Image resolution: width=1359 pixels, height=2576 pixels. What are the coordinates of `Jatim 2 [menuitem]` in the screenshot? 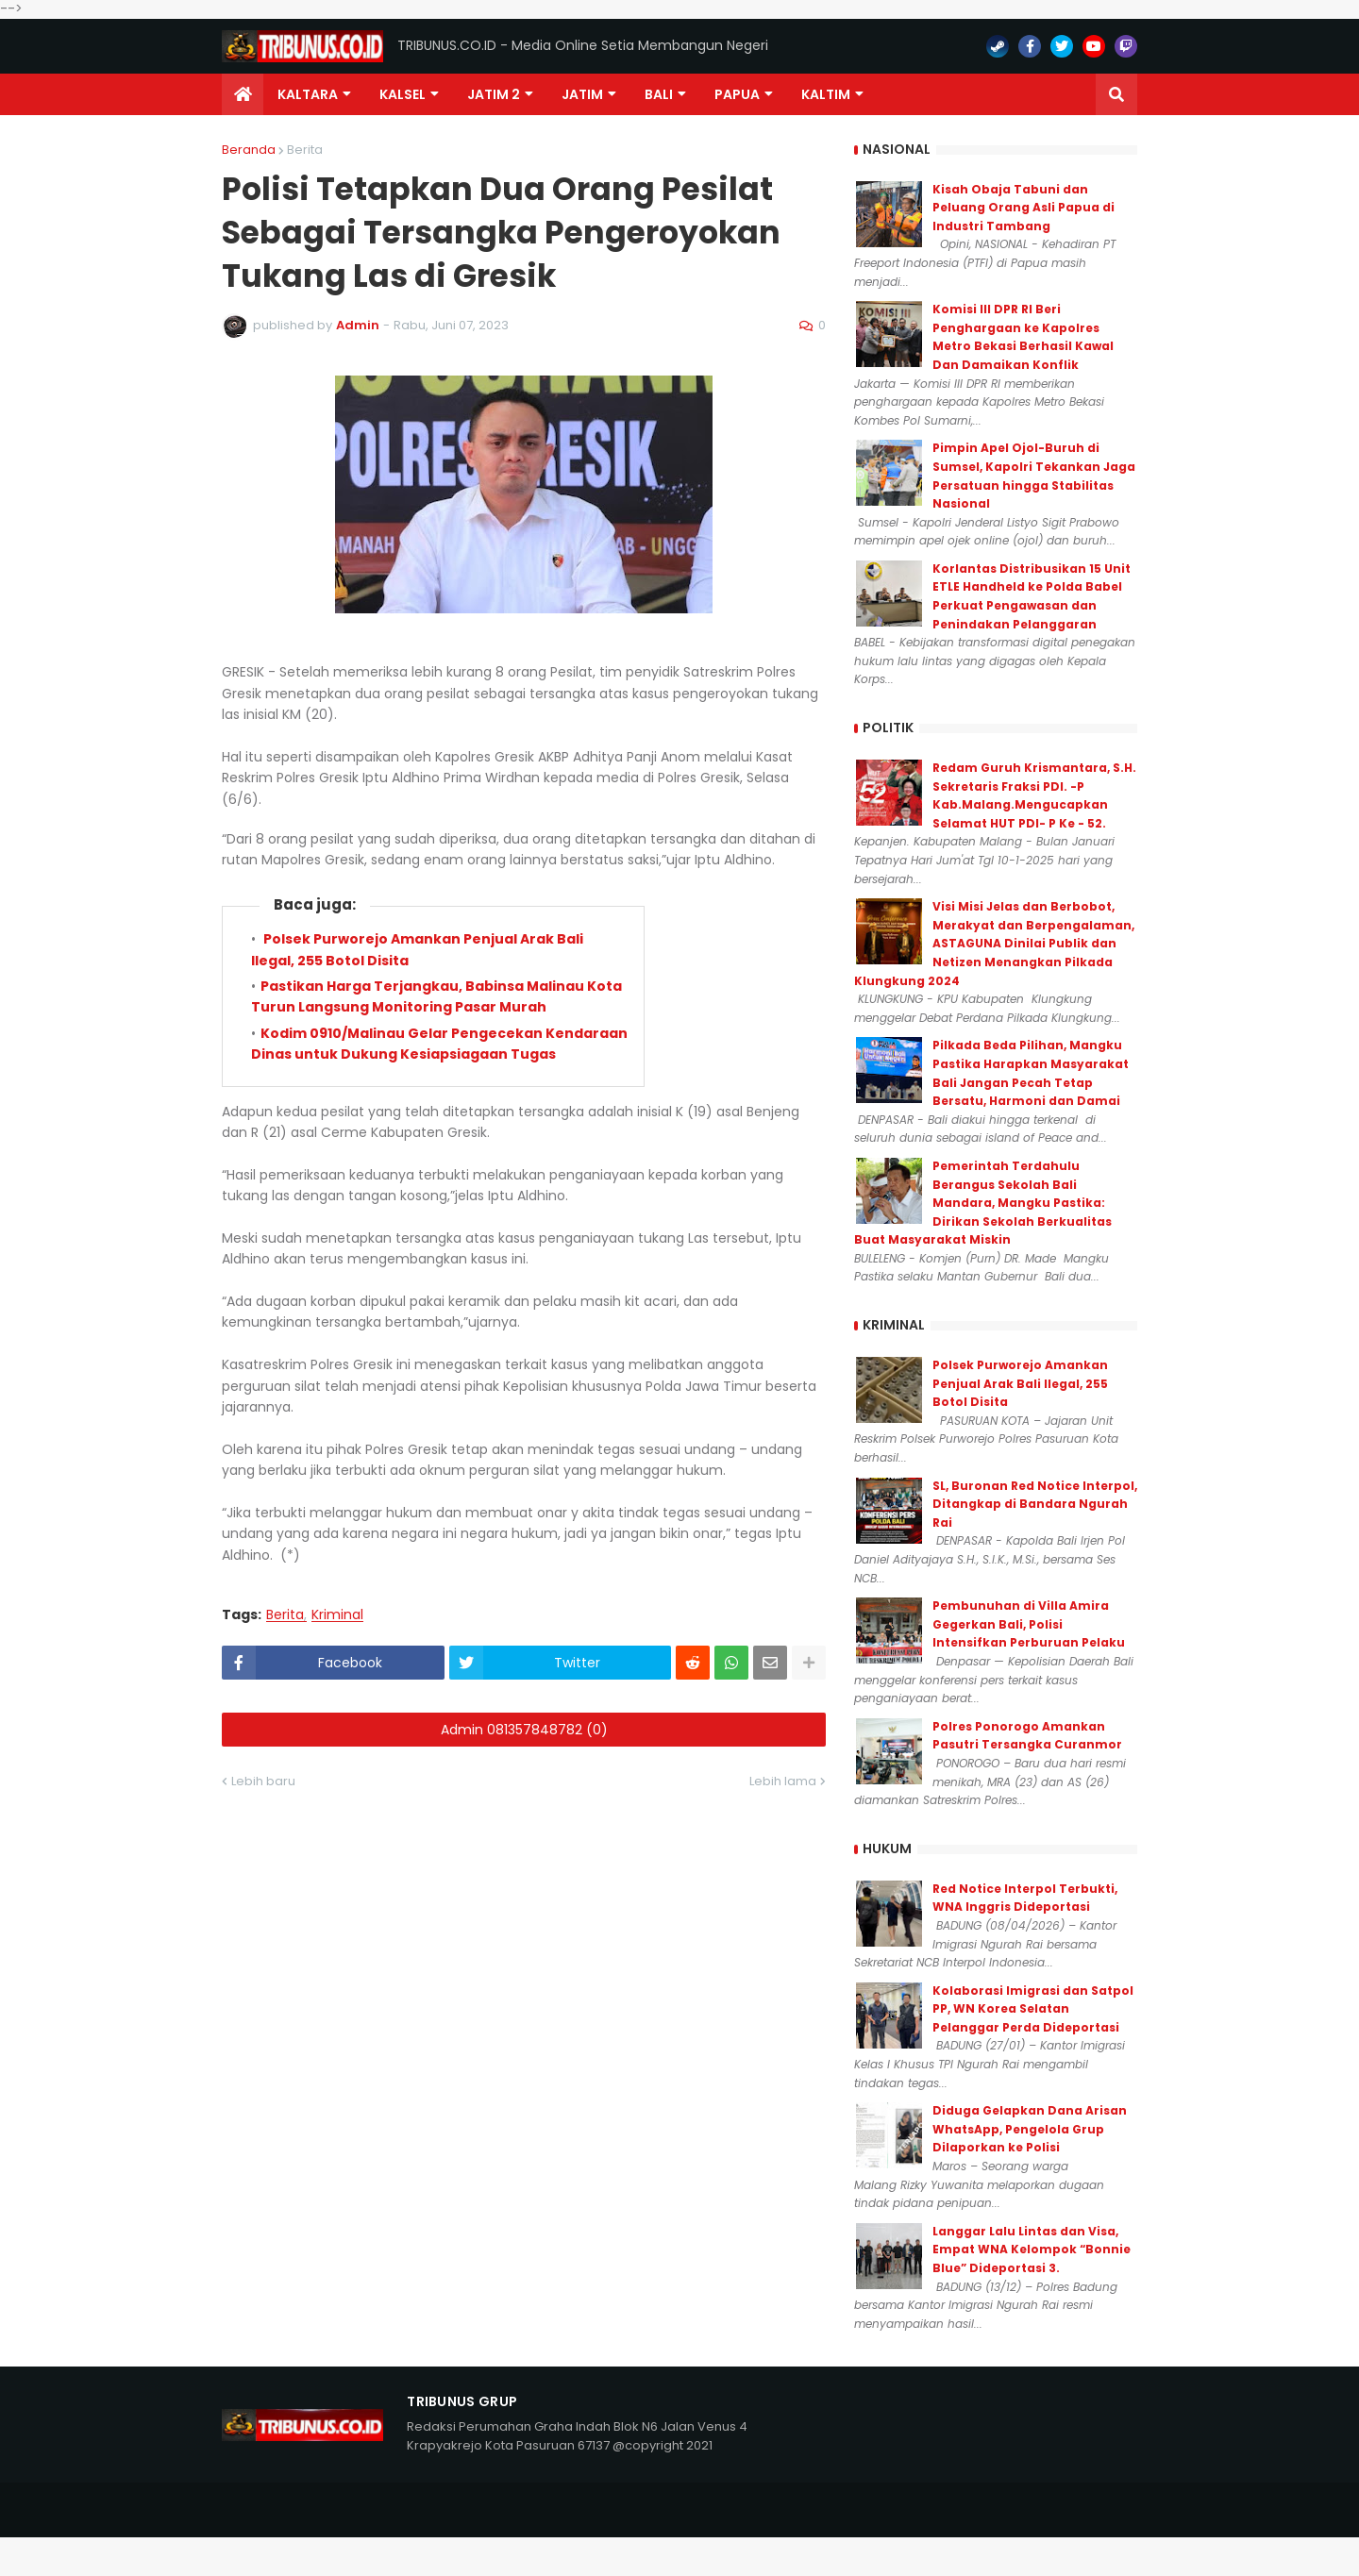 It's located at (493, 94).